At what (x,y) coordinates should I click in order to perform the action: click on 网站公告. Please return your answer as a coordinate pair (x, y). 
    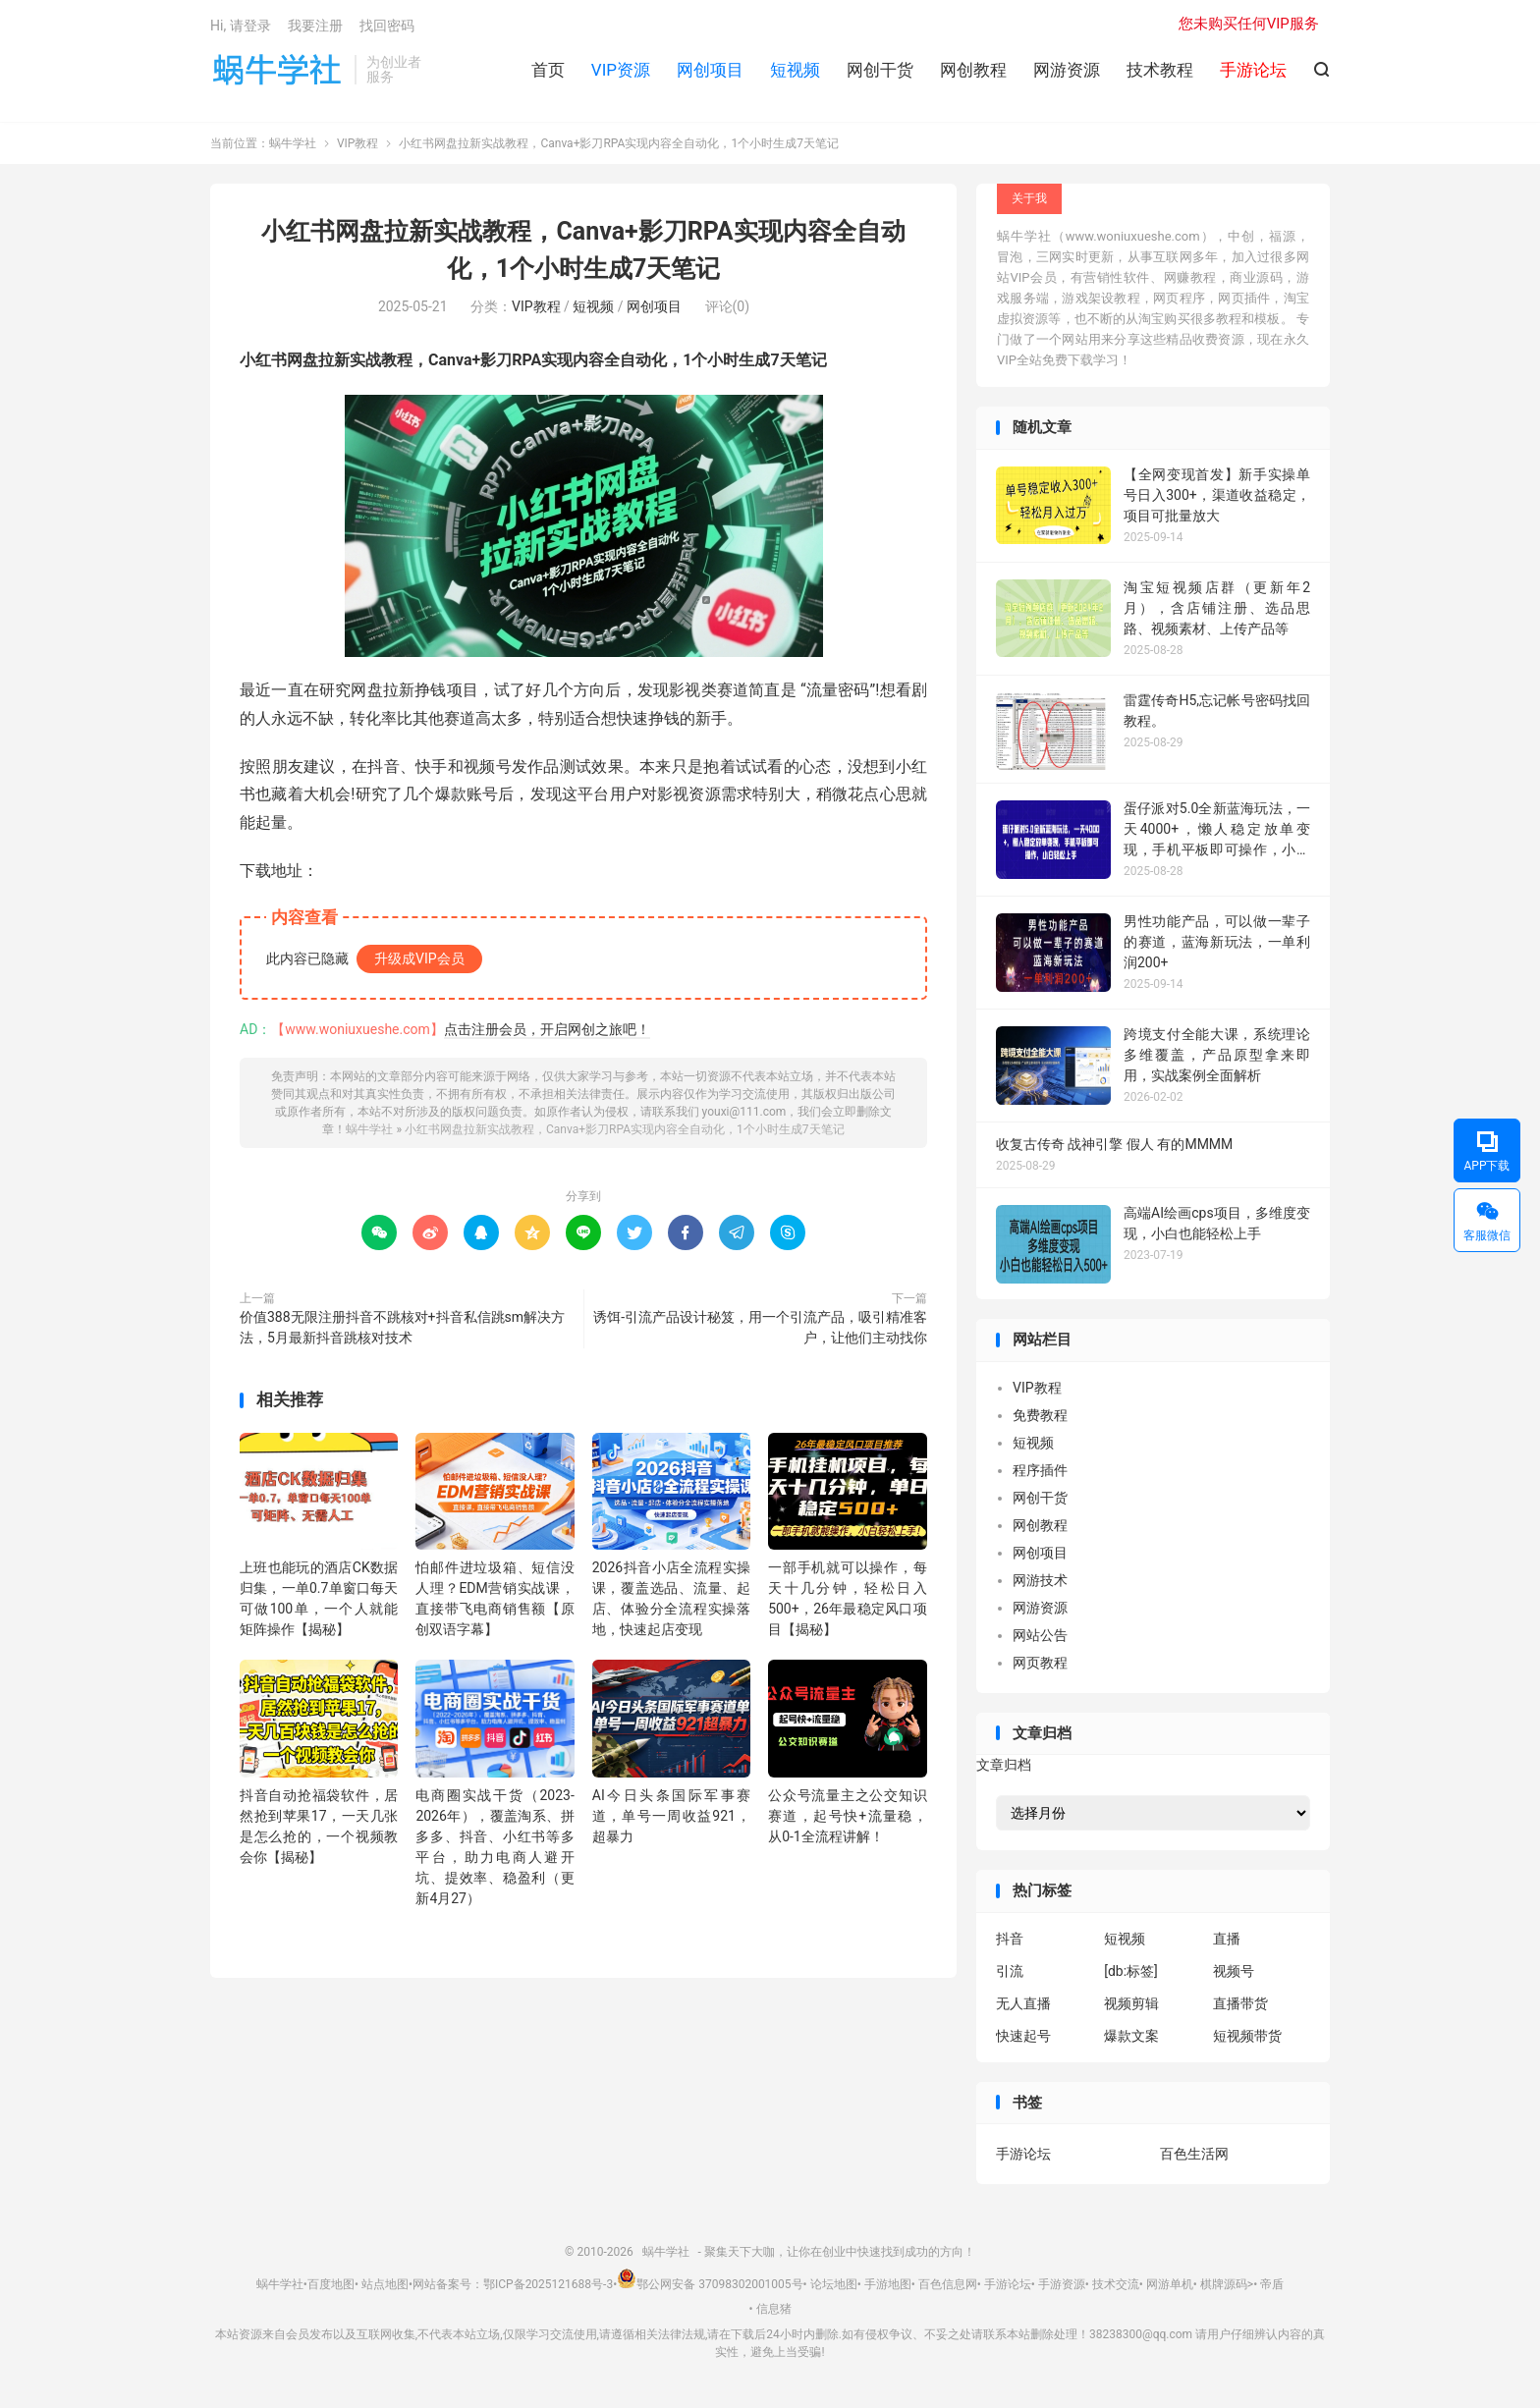
    Looking at the image, I should click on (1040, 1635).